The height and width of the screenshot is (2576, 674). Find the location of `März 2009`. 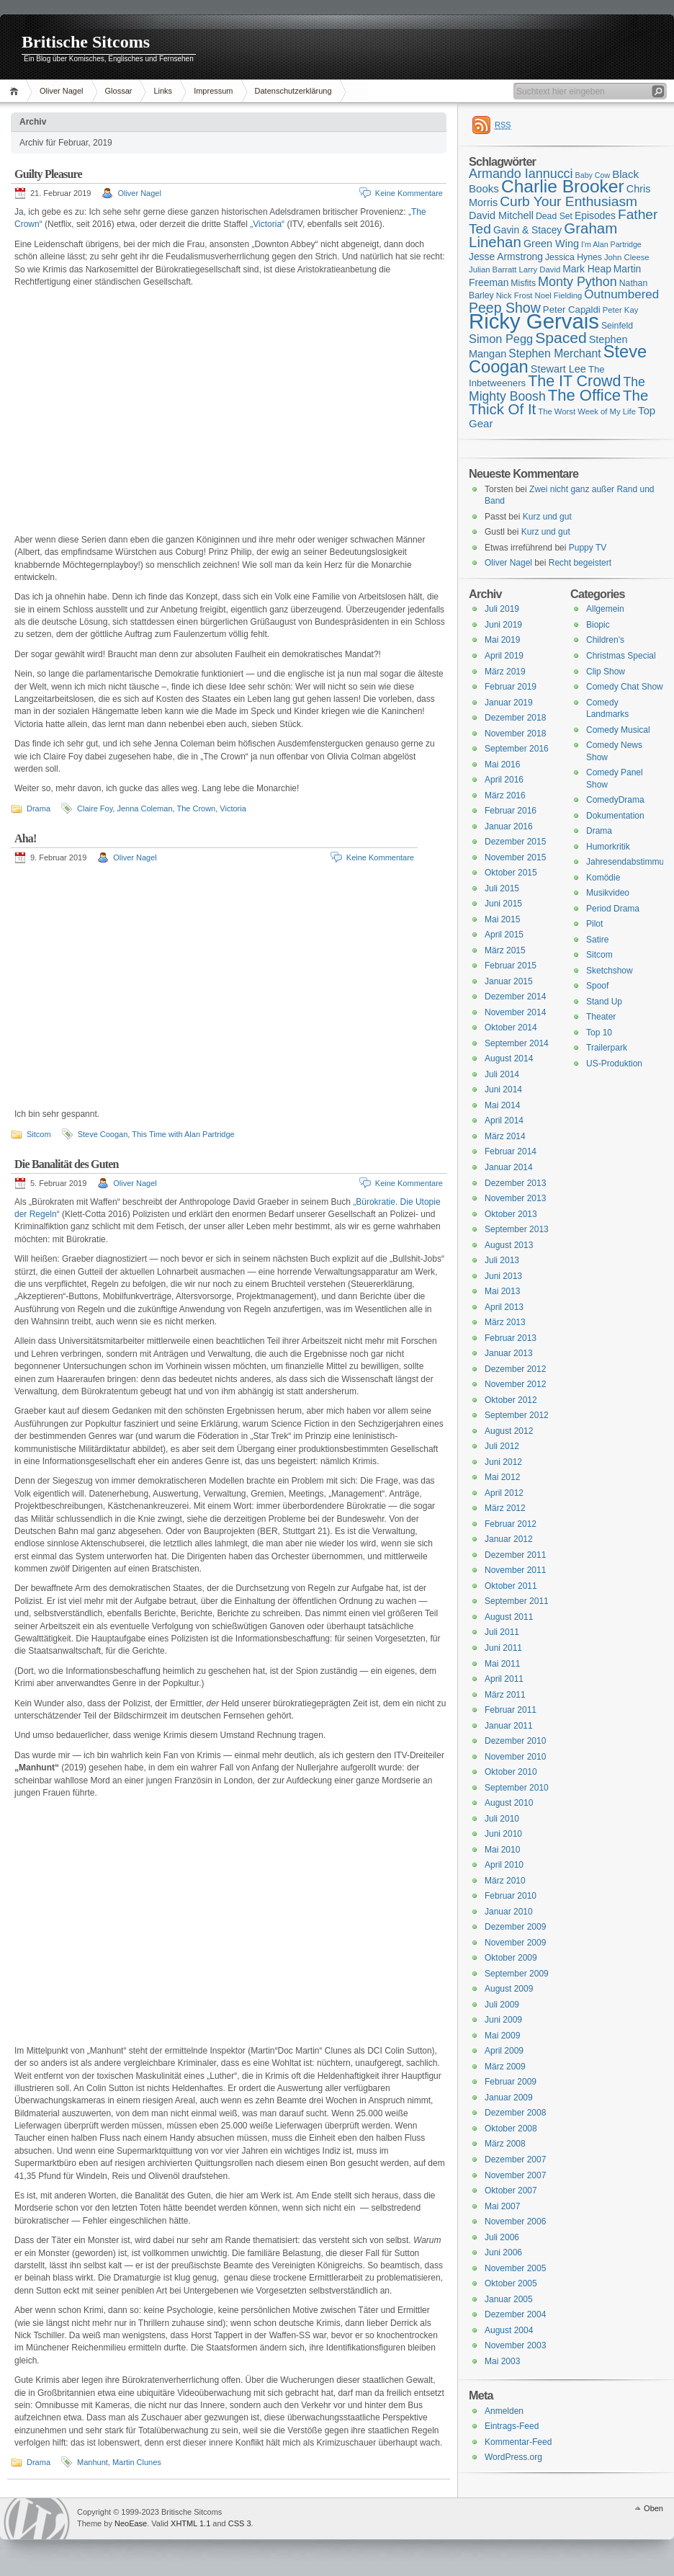

März 2009 is located at coordinates (505, 2067).